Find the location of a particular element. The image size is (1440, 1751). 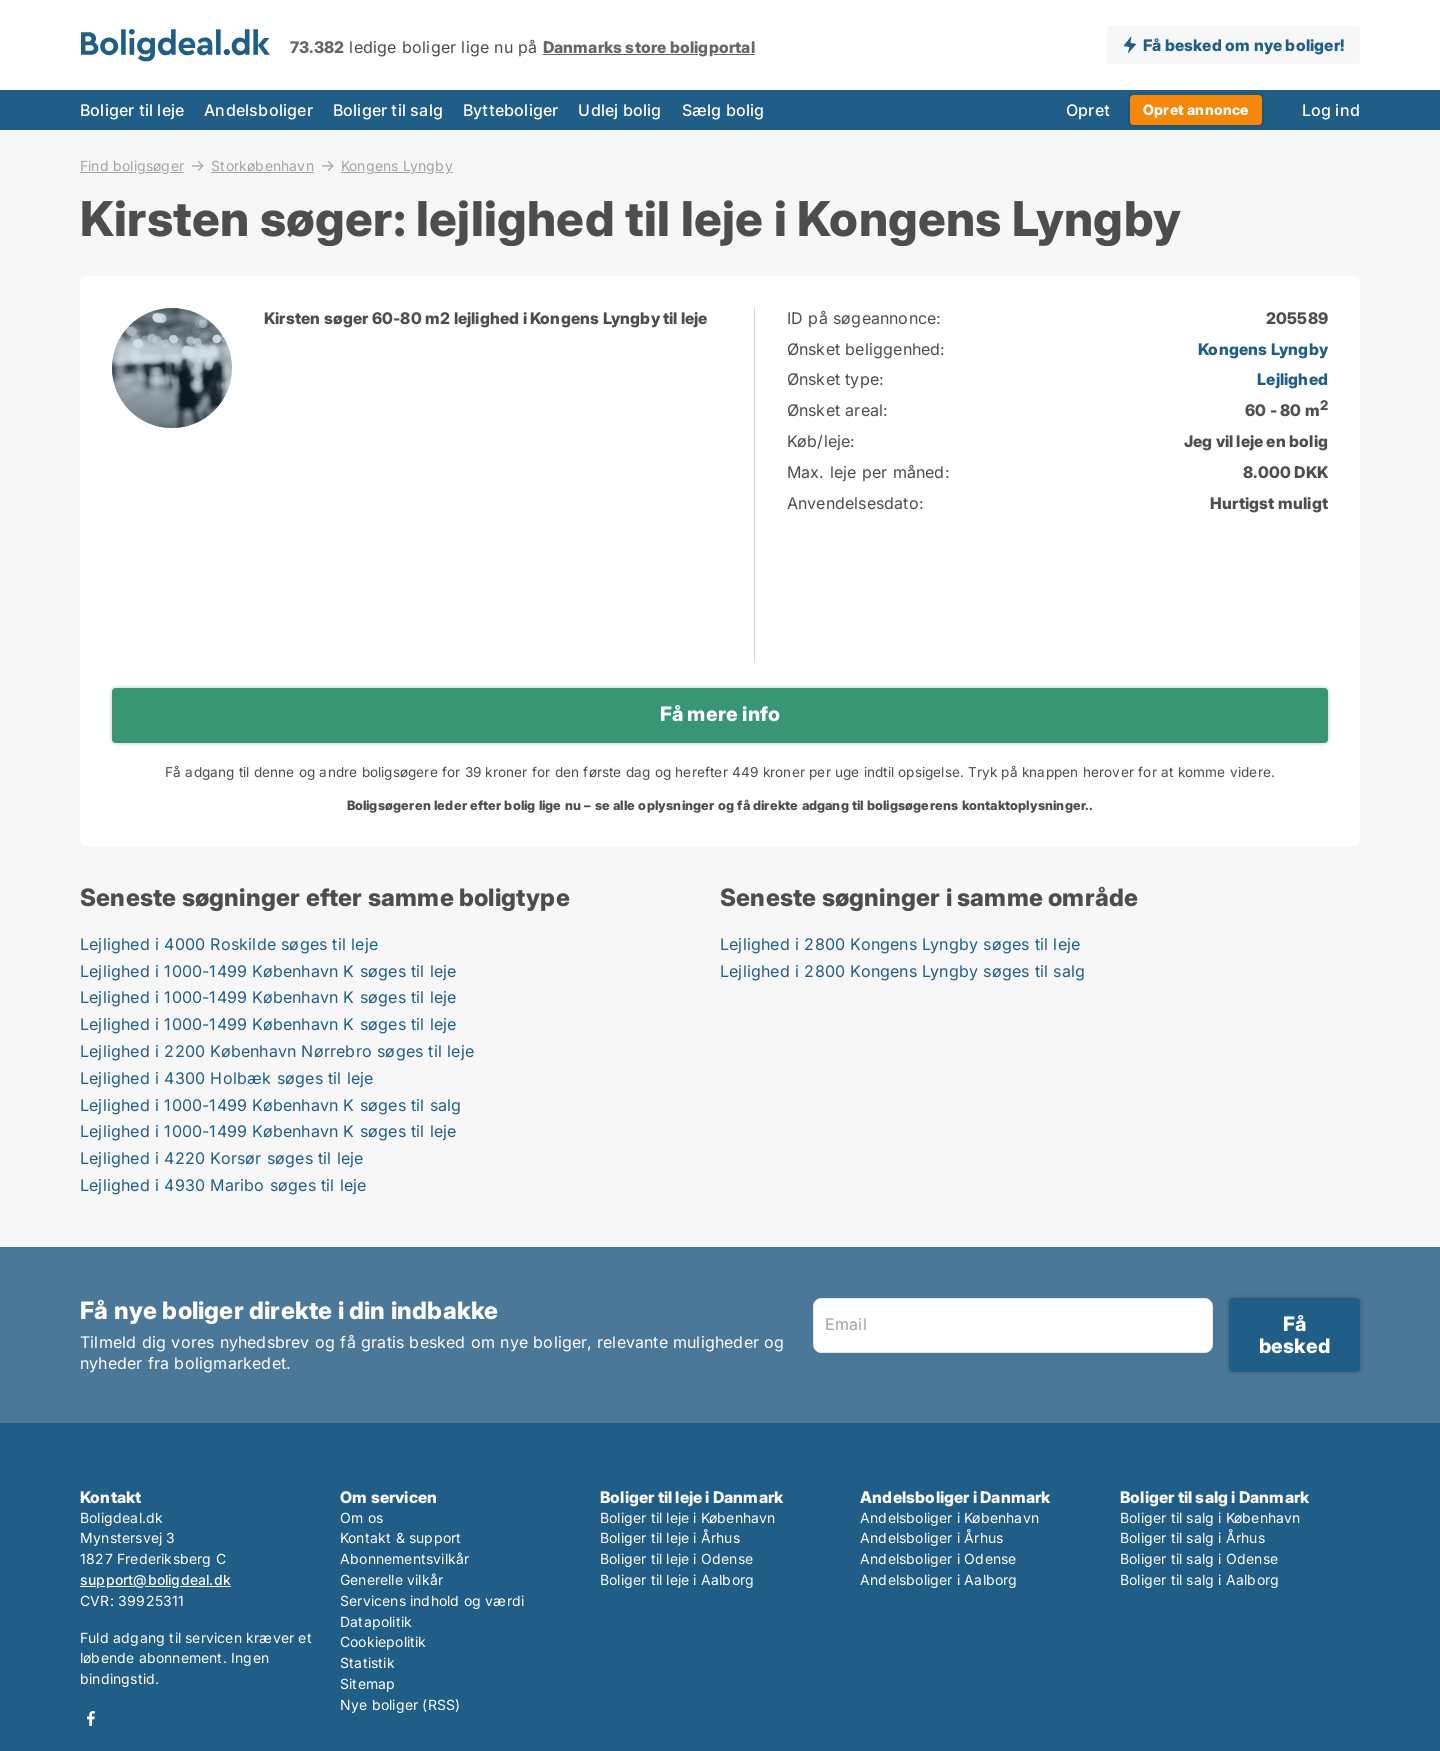

60 - 80 m is located at coordinates (1286, 410).